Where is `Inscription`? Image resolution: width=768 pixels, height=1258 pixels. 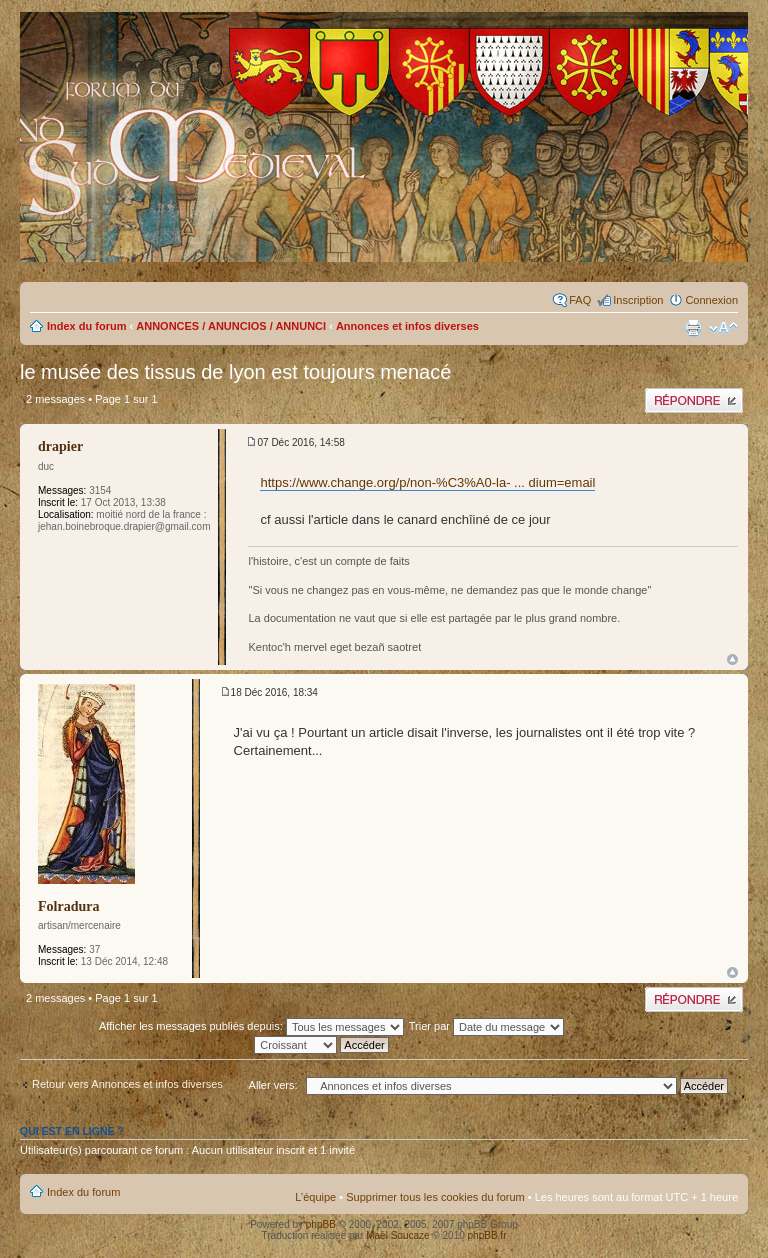 Inscription is located at coordinates (638, 300).